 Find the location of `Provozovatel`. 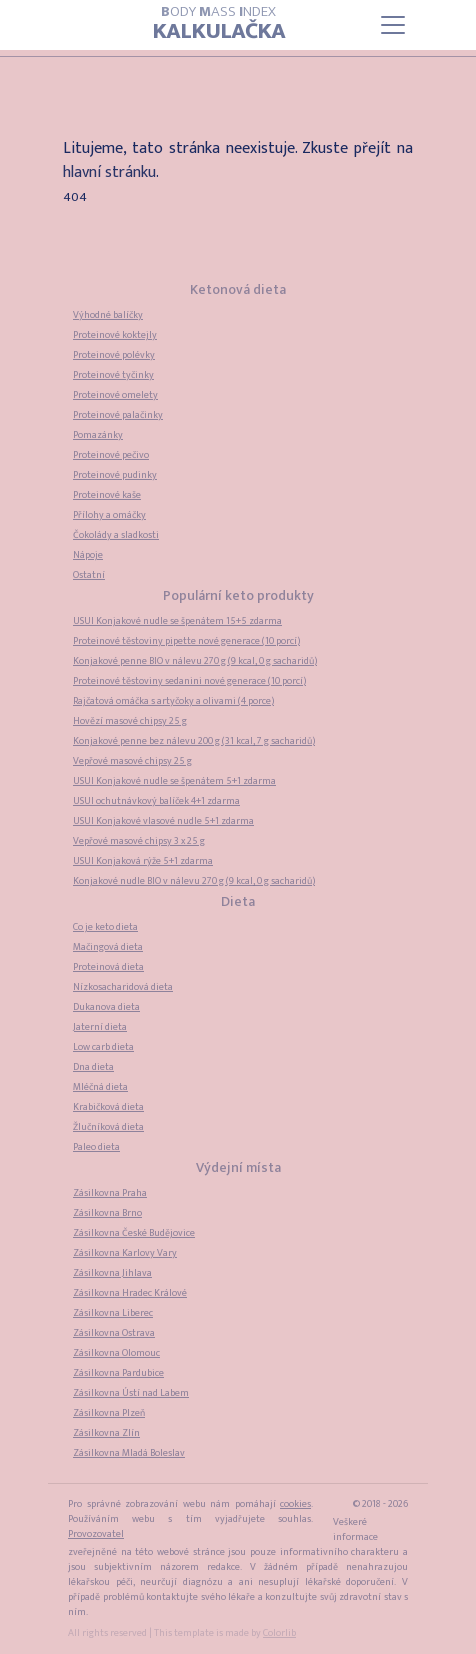

Provozovatel is located at coordinates (96, 1534).